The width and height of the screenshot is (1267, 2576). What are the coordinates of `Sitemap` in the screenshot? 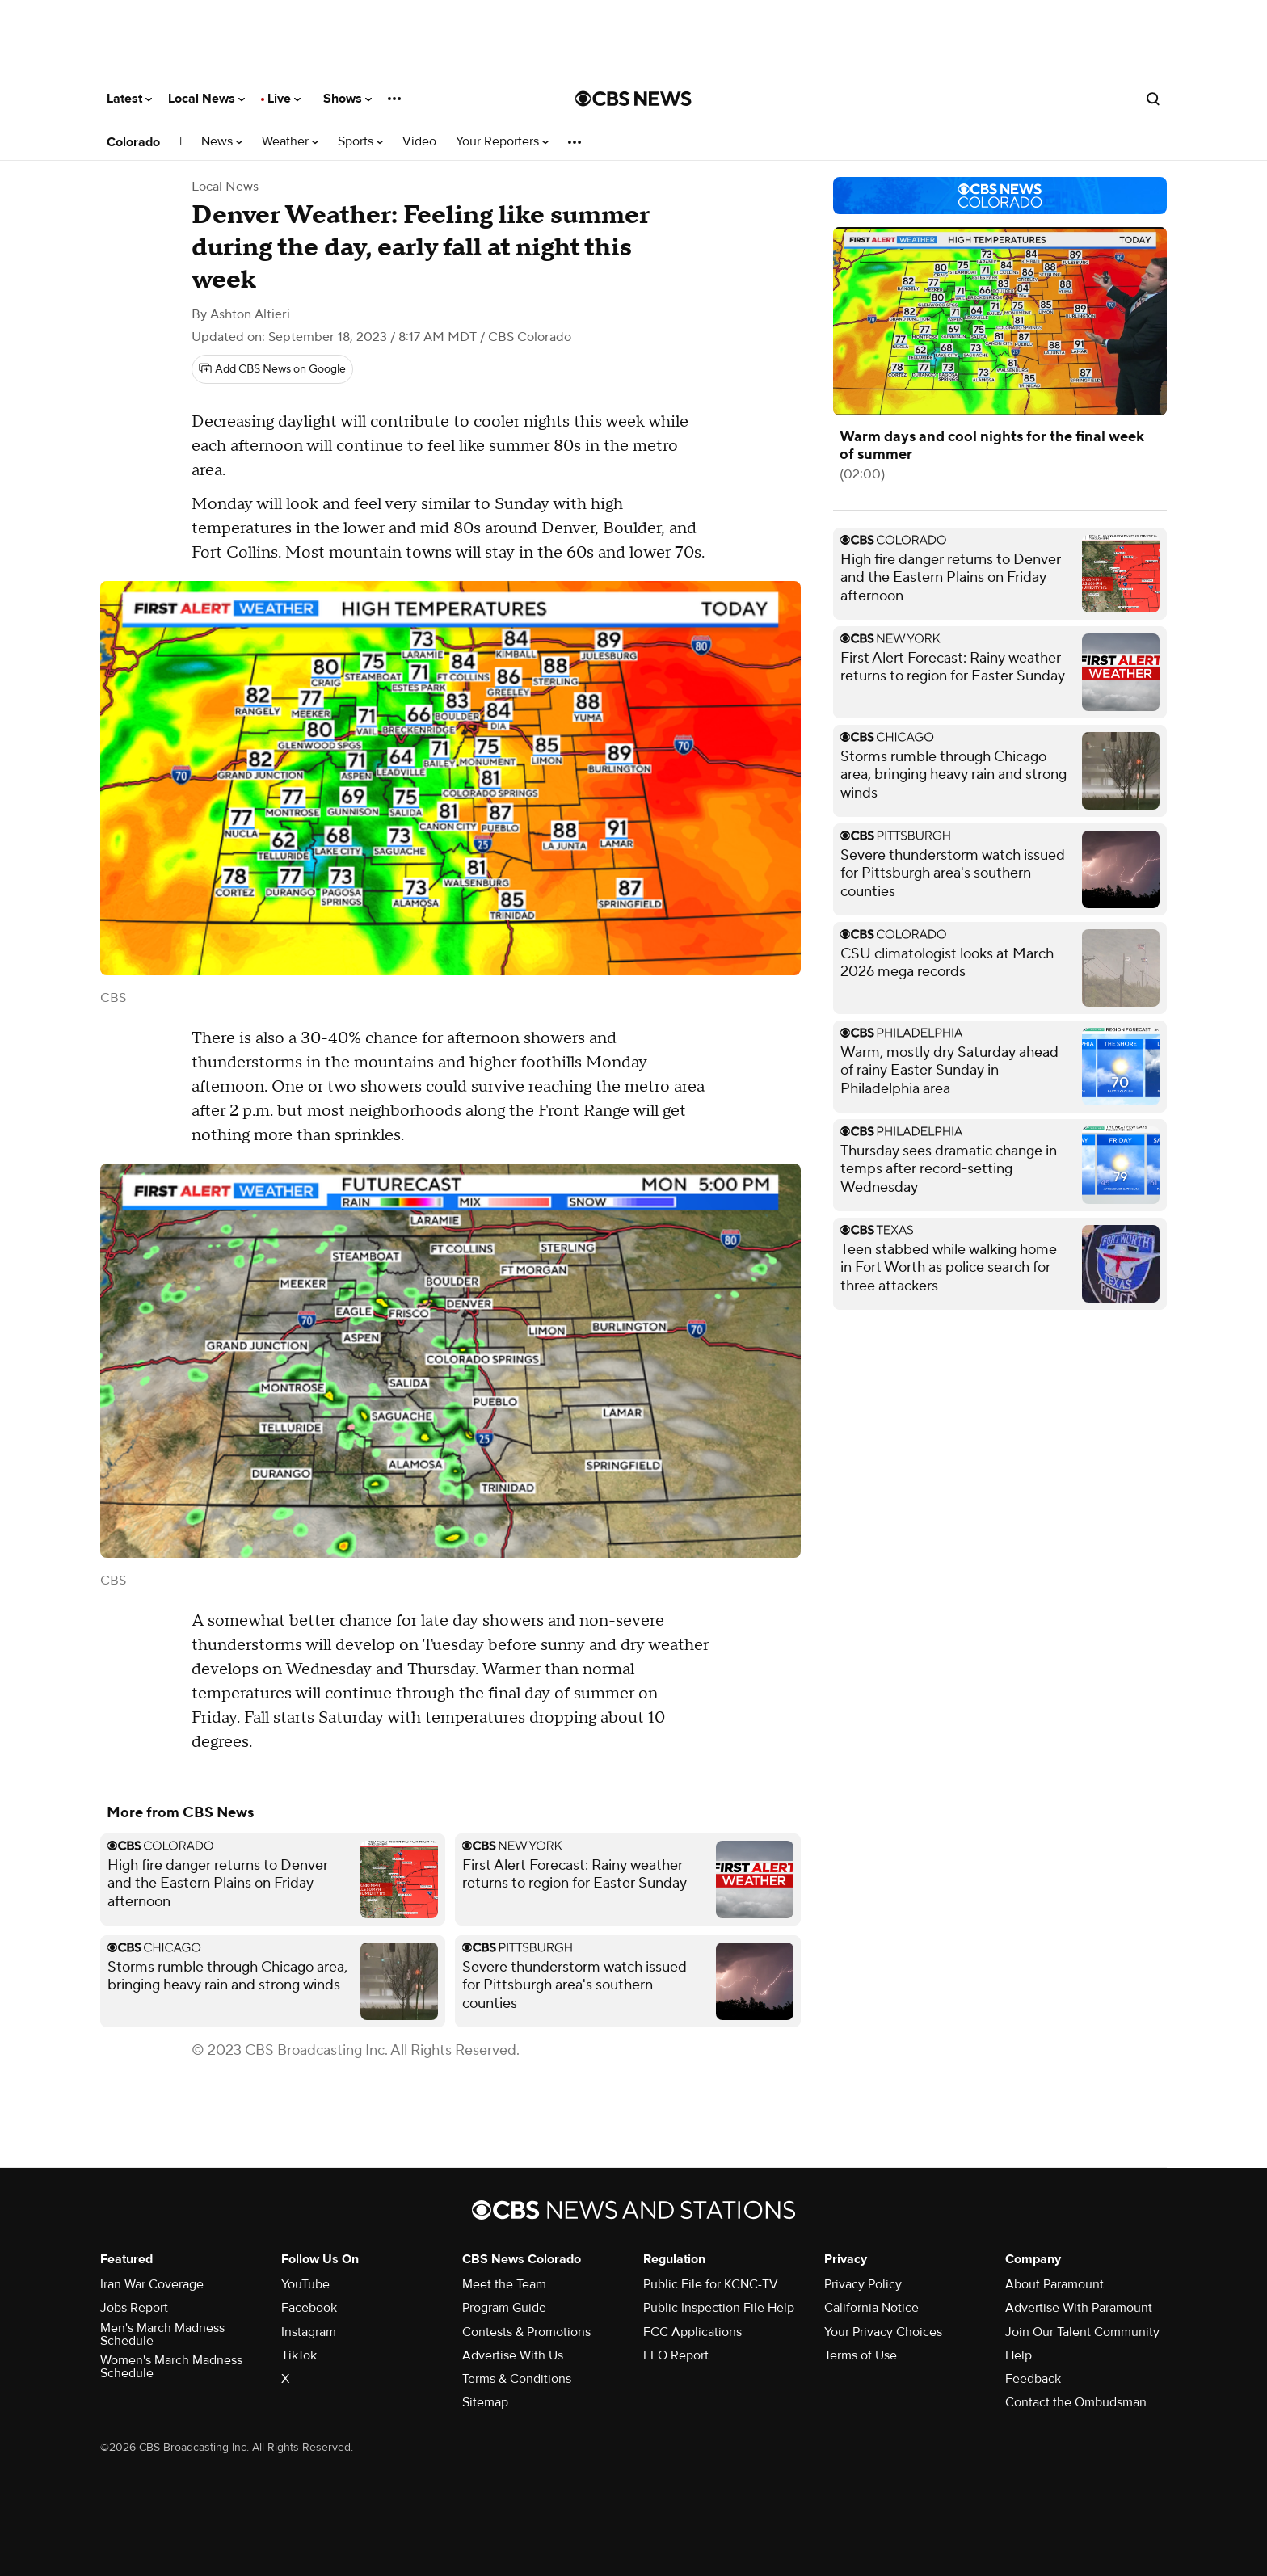 It's located at (485, 2402).